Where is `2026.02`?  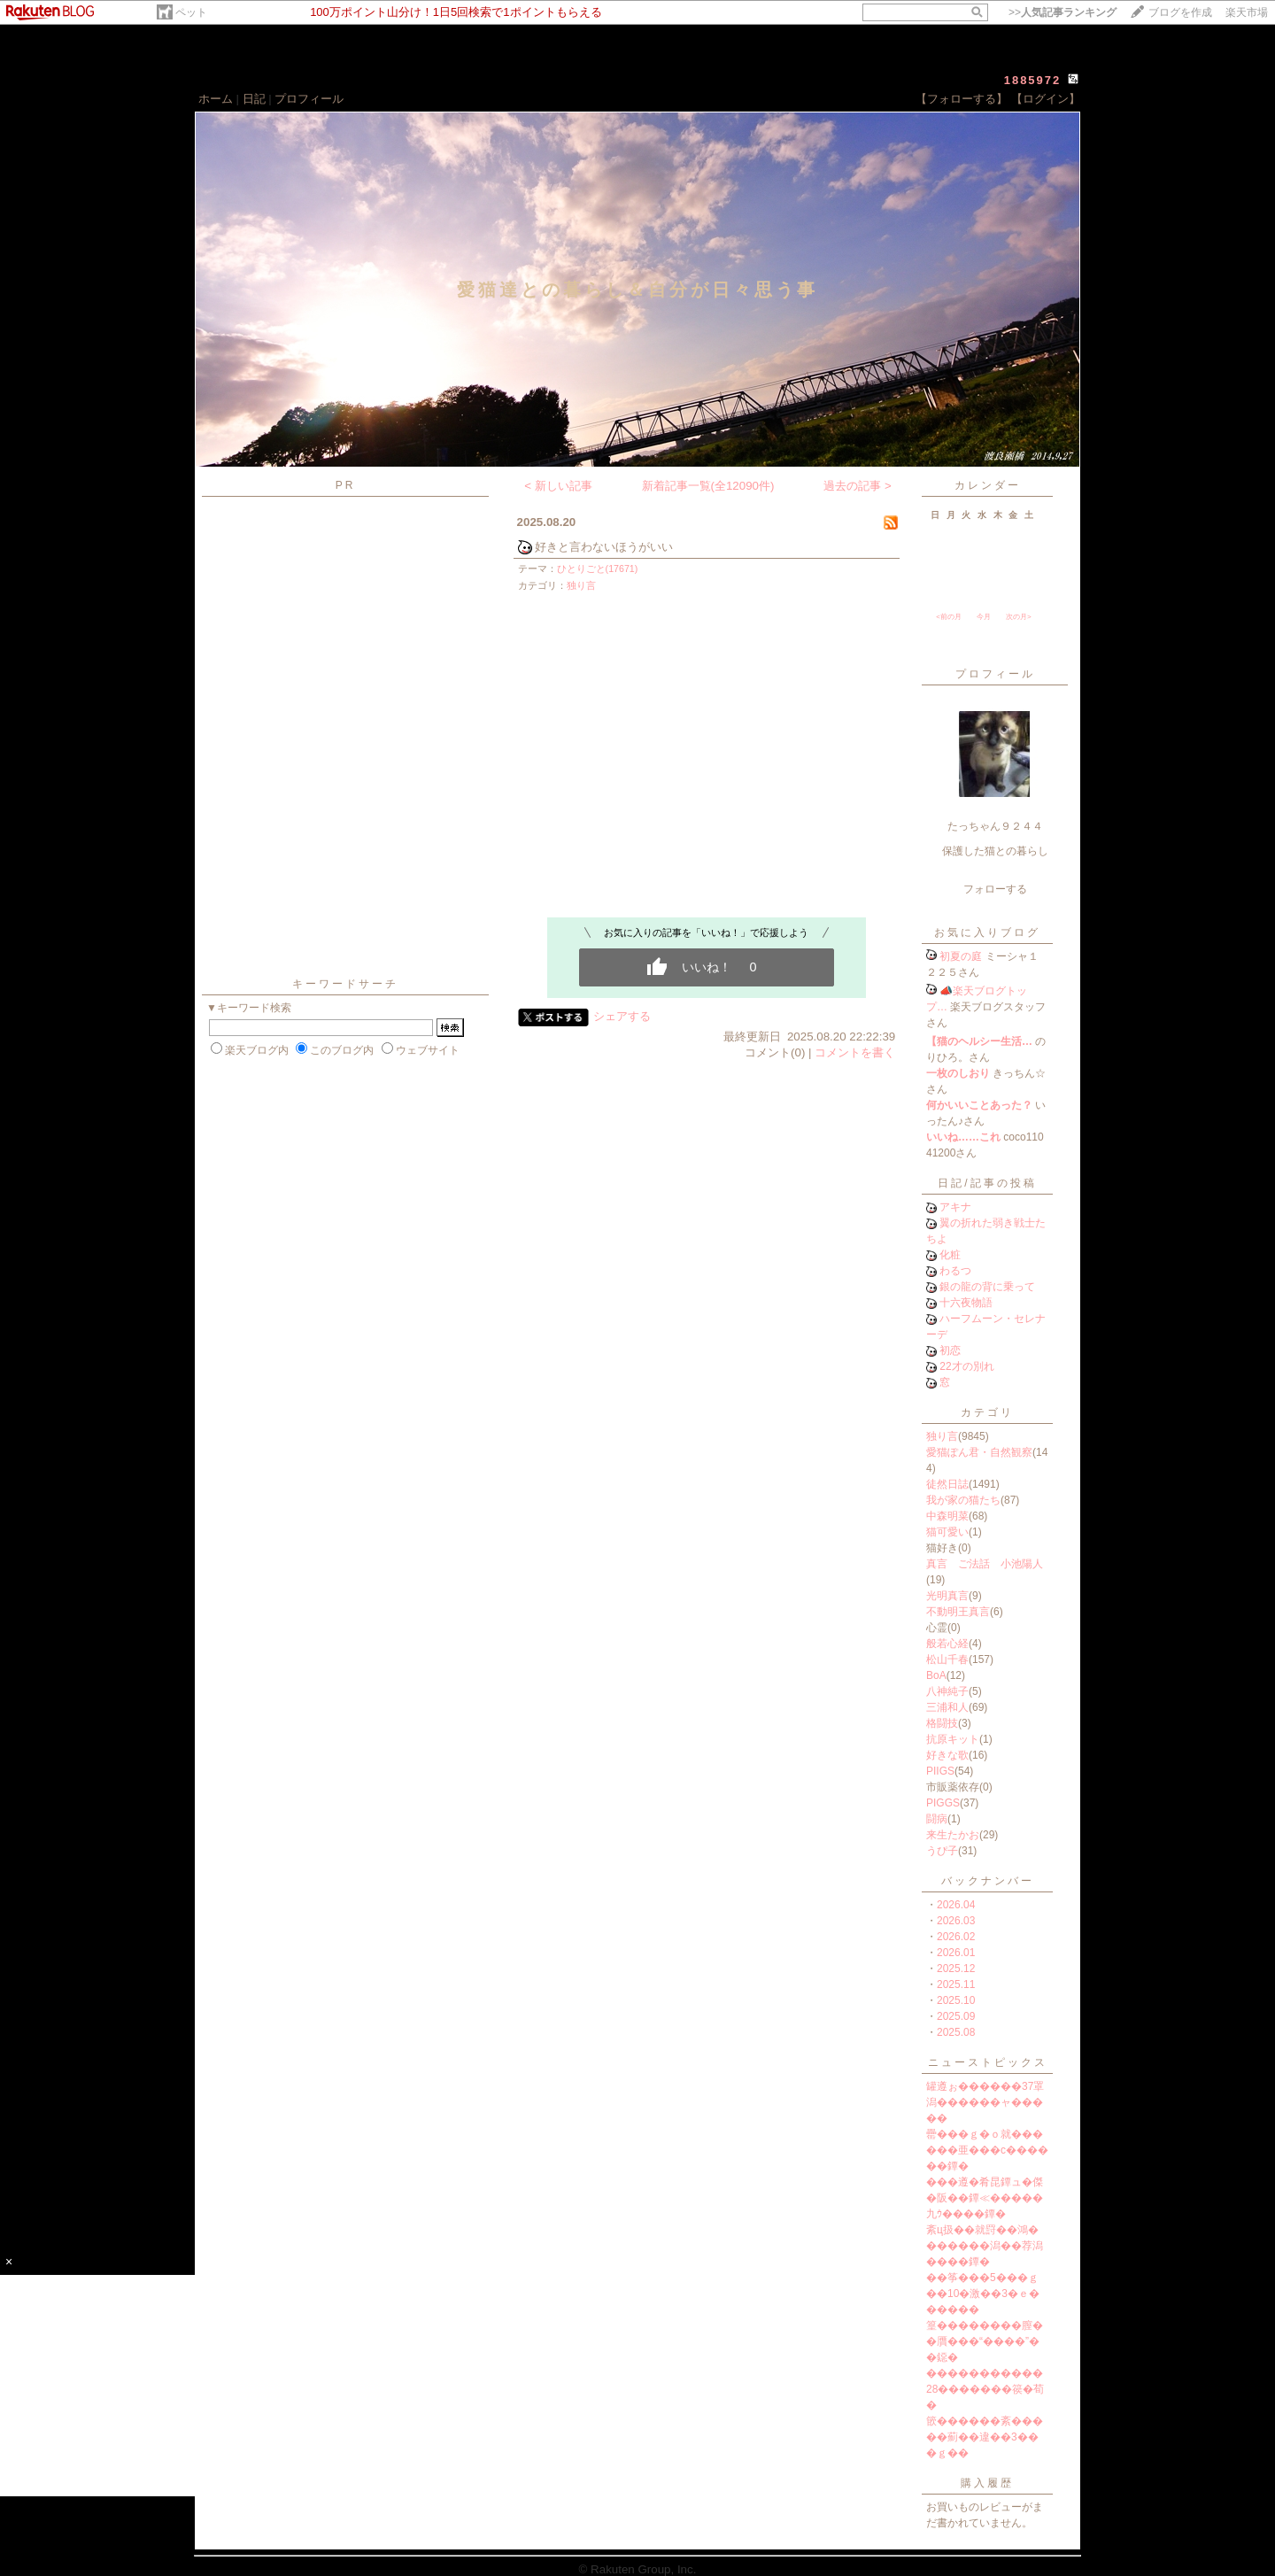
2026.02 is located at coordinates (956, 1936).